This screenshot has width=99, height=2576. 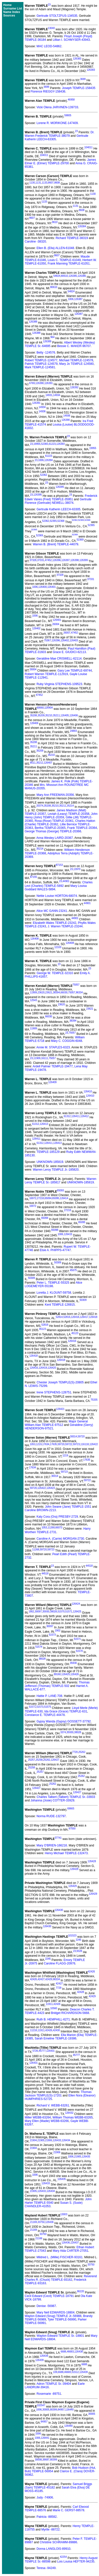 I want to click on 104011, so click(x=88, y=147).